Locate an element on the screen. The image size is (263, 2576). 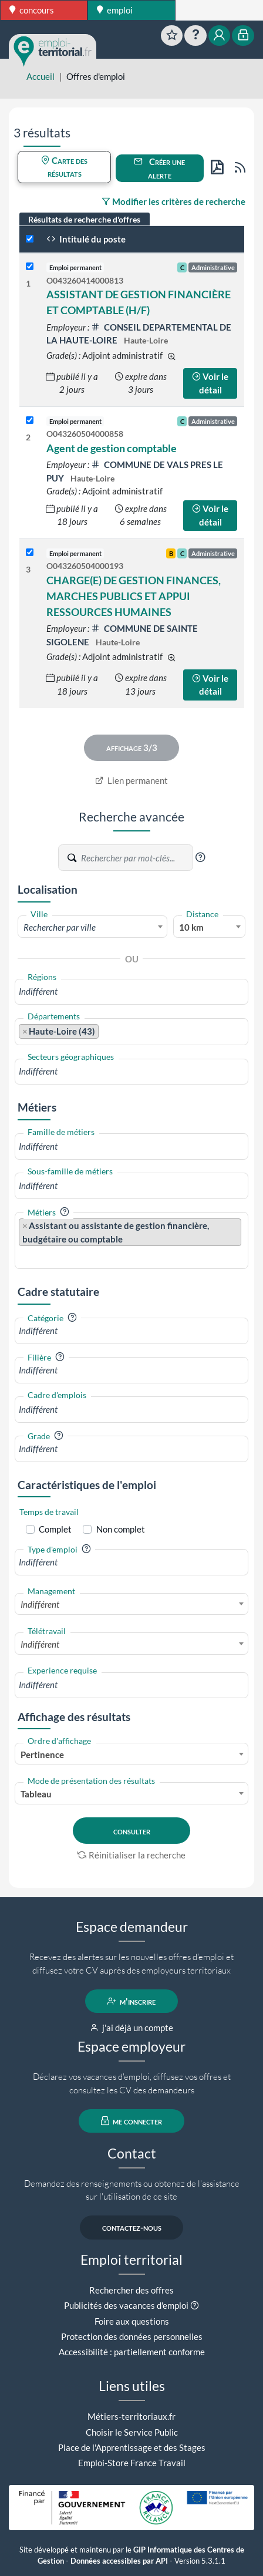
Publicités des vacances d'emploi is located at coordinates (126, 2305).